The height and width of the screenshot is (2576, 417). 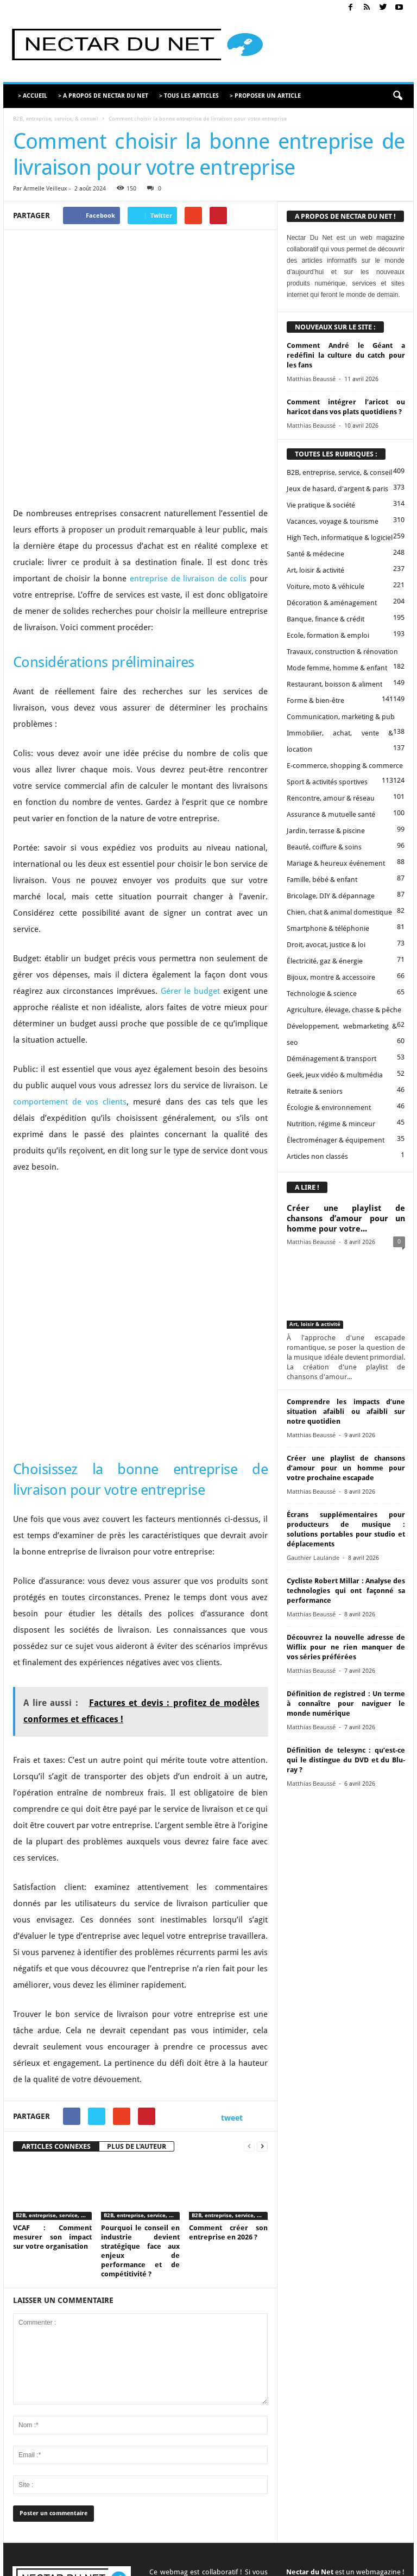 What do you see at coordinates (331, 798) in the screenshot?
I see `Rencontre, amour & réseau` at bounding box center [331, 798].